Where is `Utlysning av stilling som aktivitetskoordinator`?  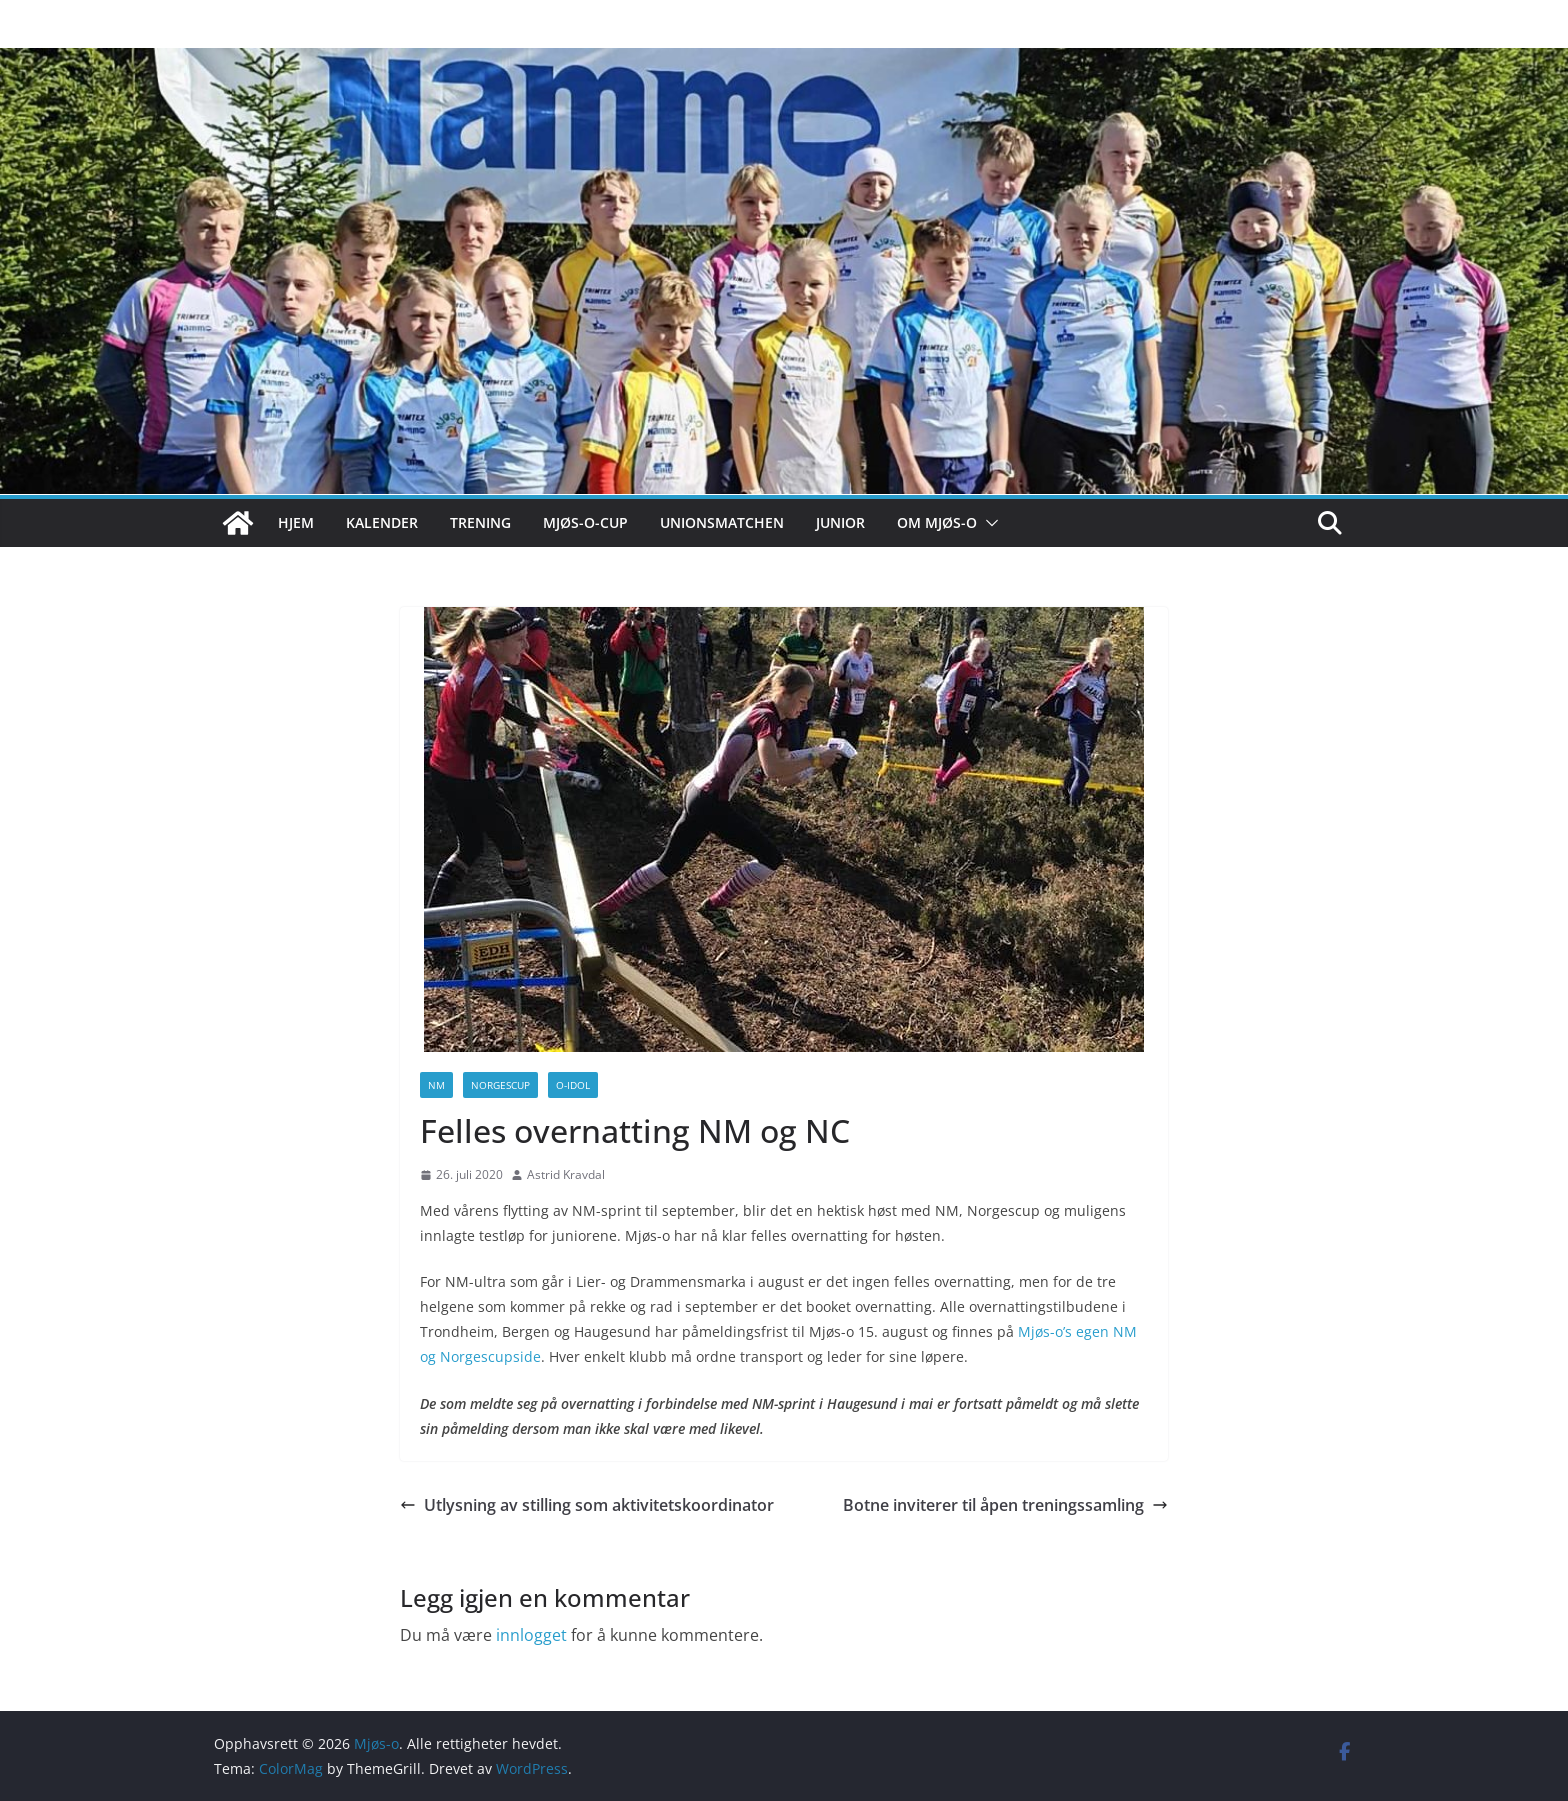
Utlysning av stilling som aktivitetskoordinator is located at coordinates (587, 1505).